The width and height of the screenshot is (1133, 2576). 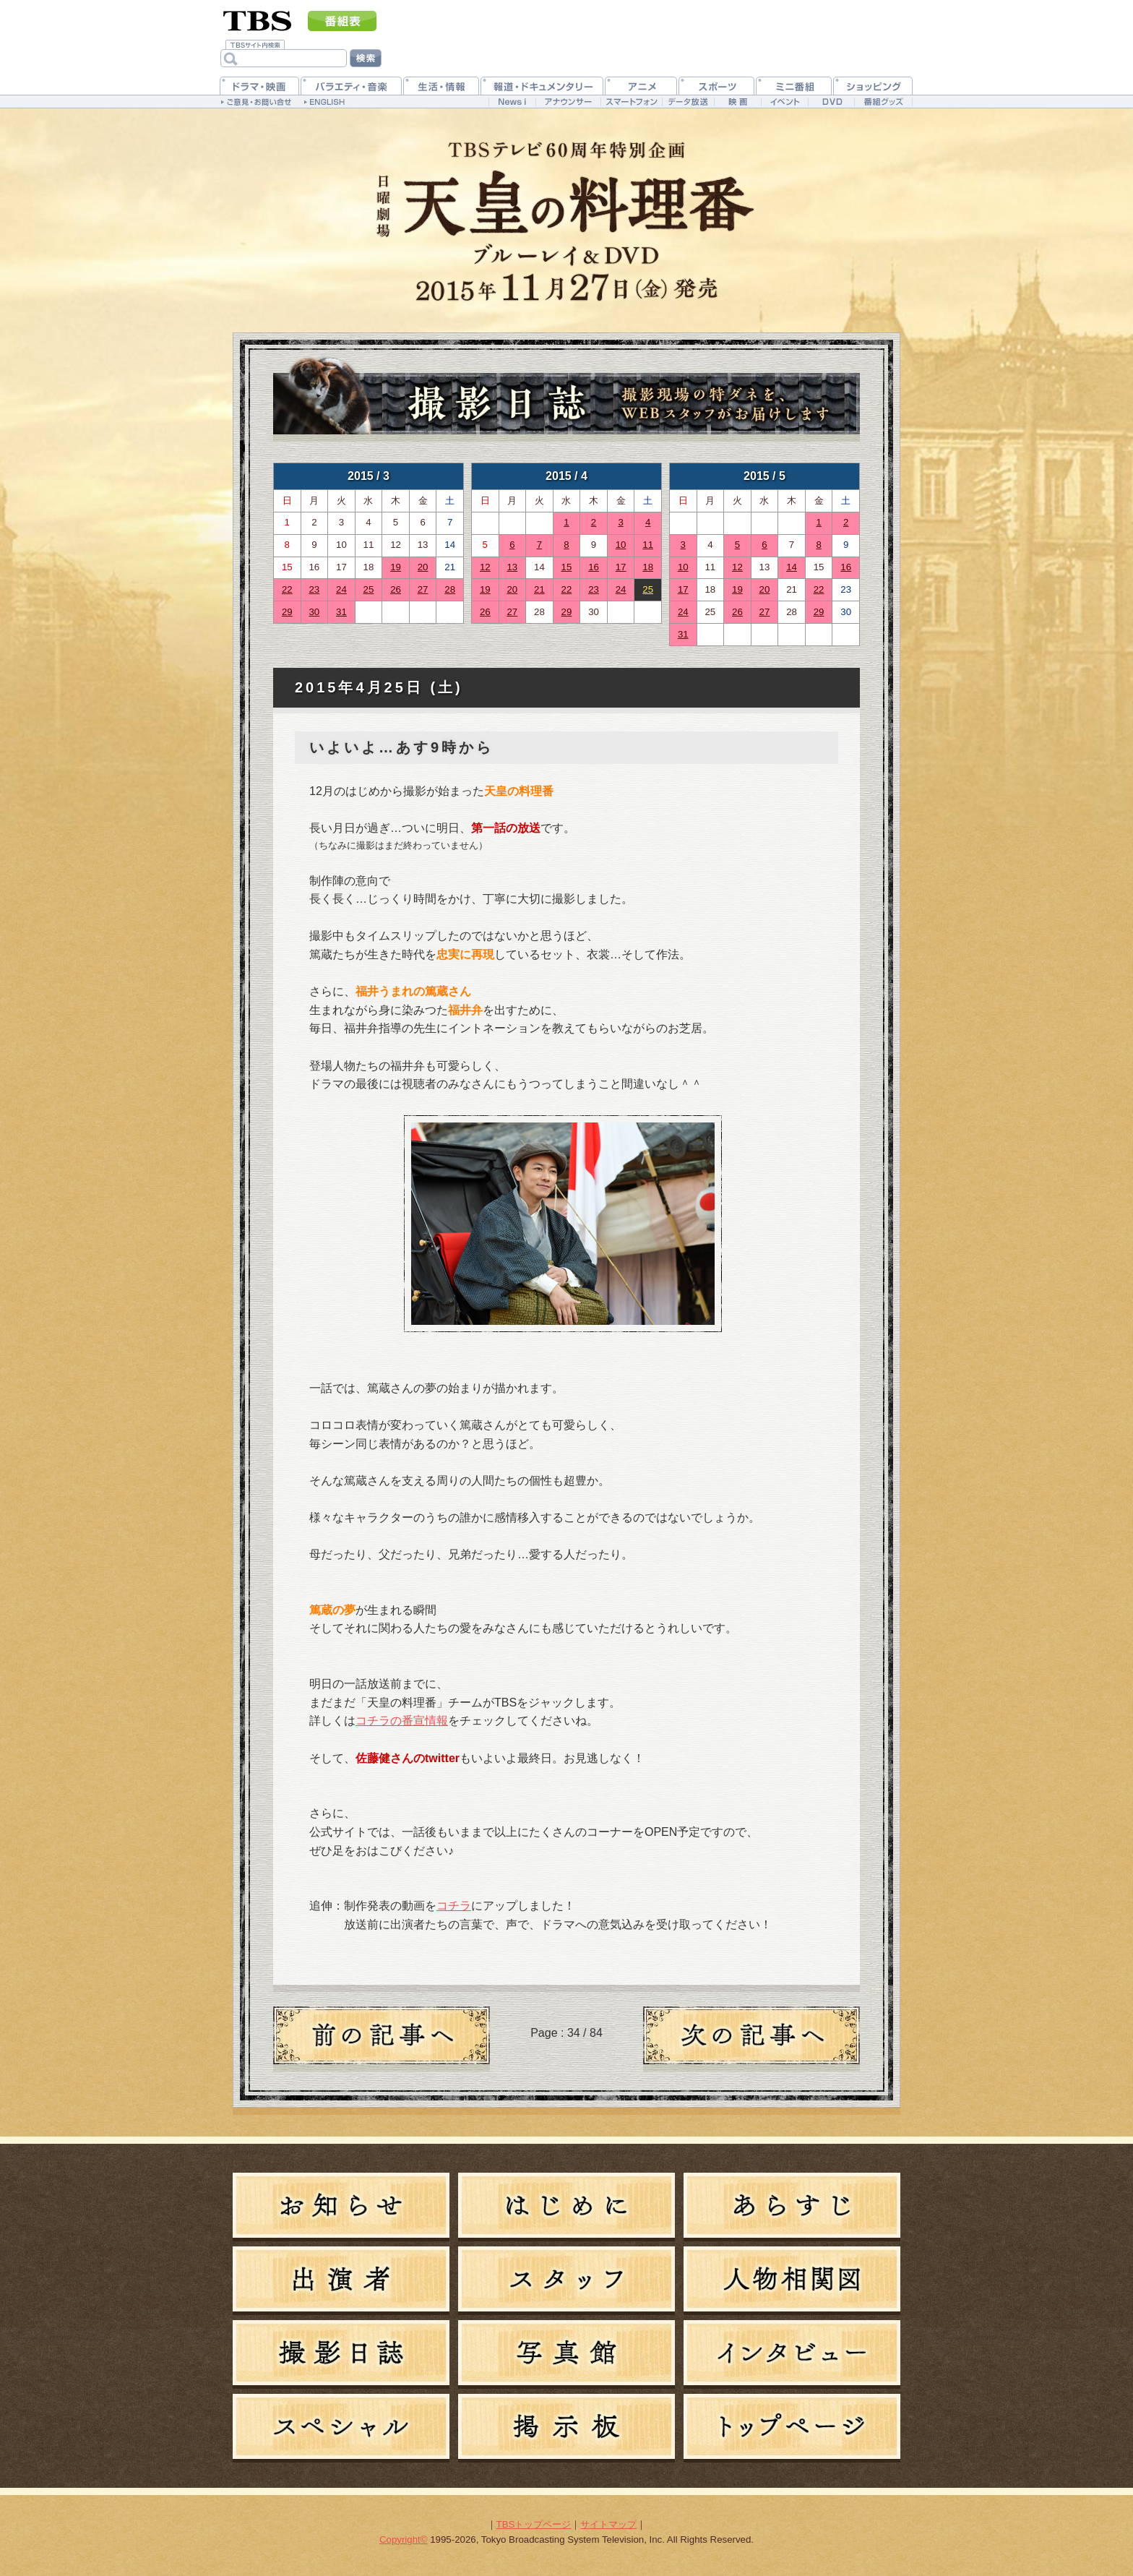 What do you see at coordinates (539, 589) in the screenshot?
I see `21` at bounding box center [539, 589].